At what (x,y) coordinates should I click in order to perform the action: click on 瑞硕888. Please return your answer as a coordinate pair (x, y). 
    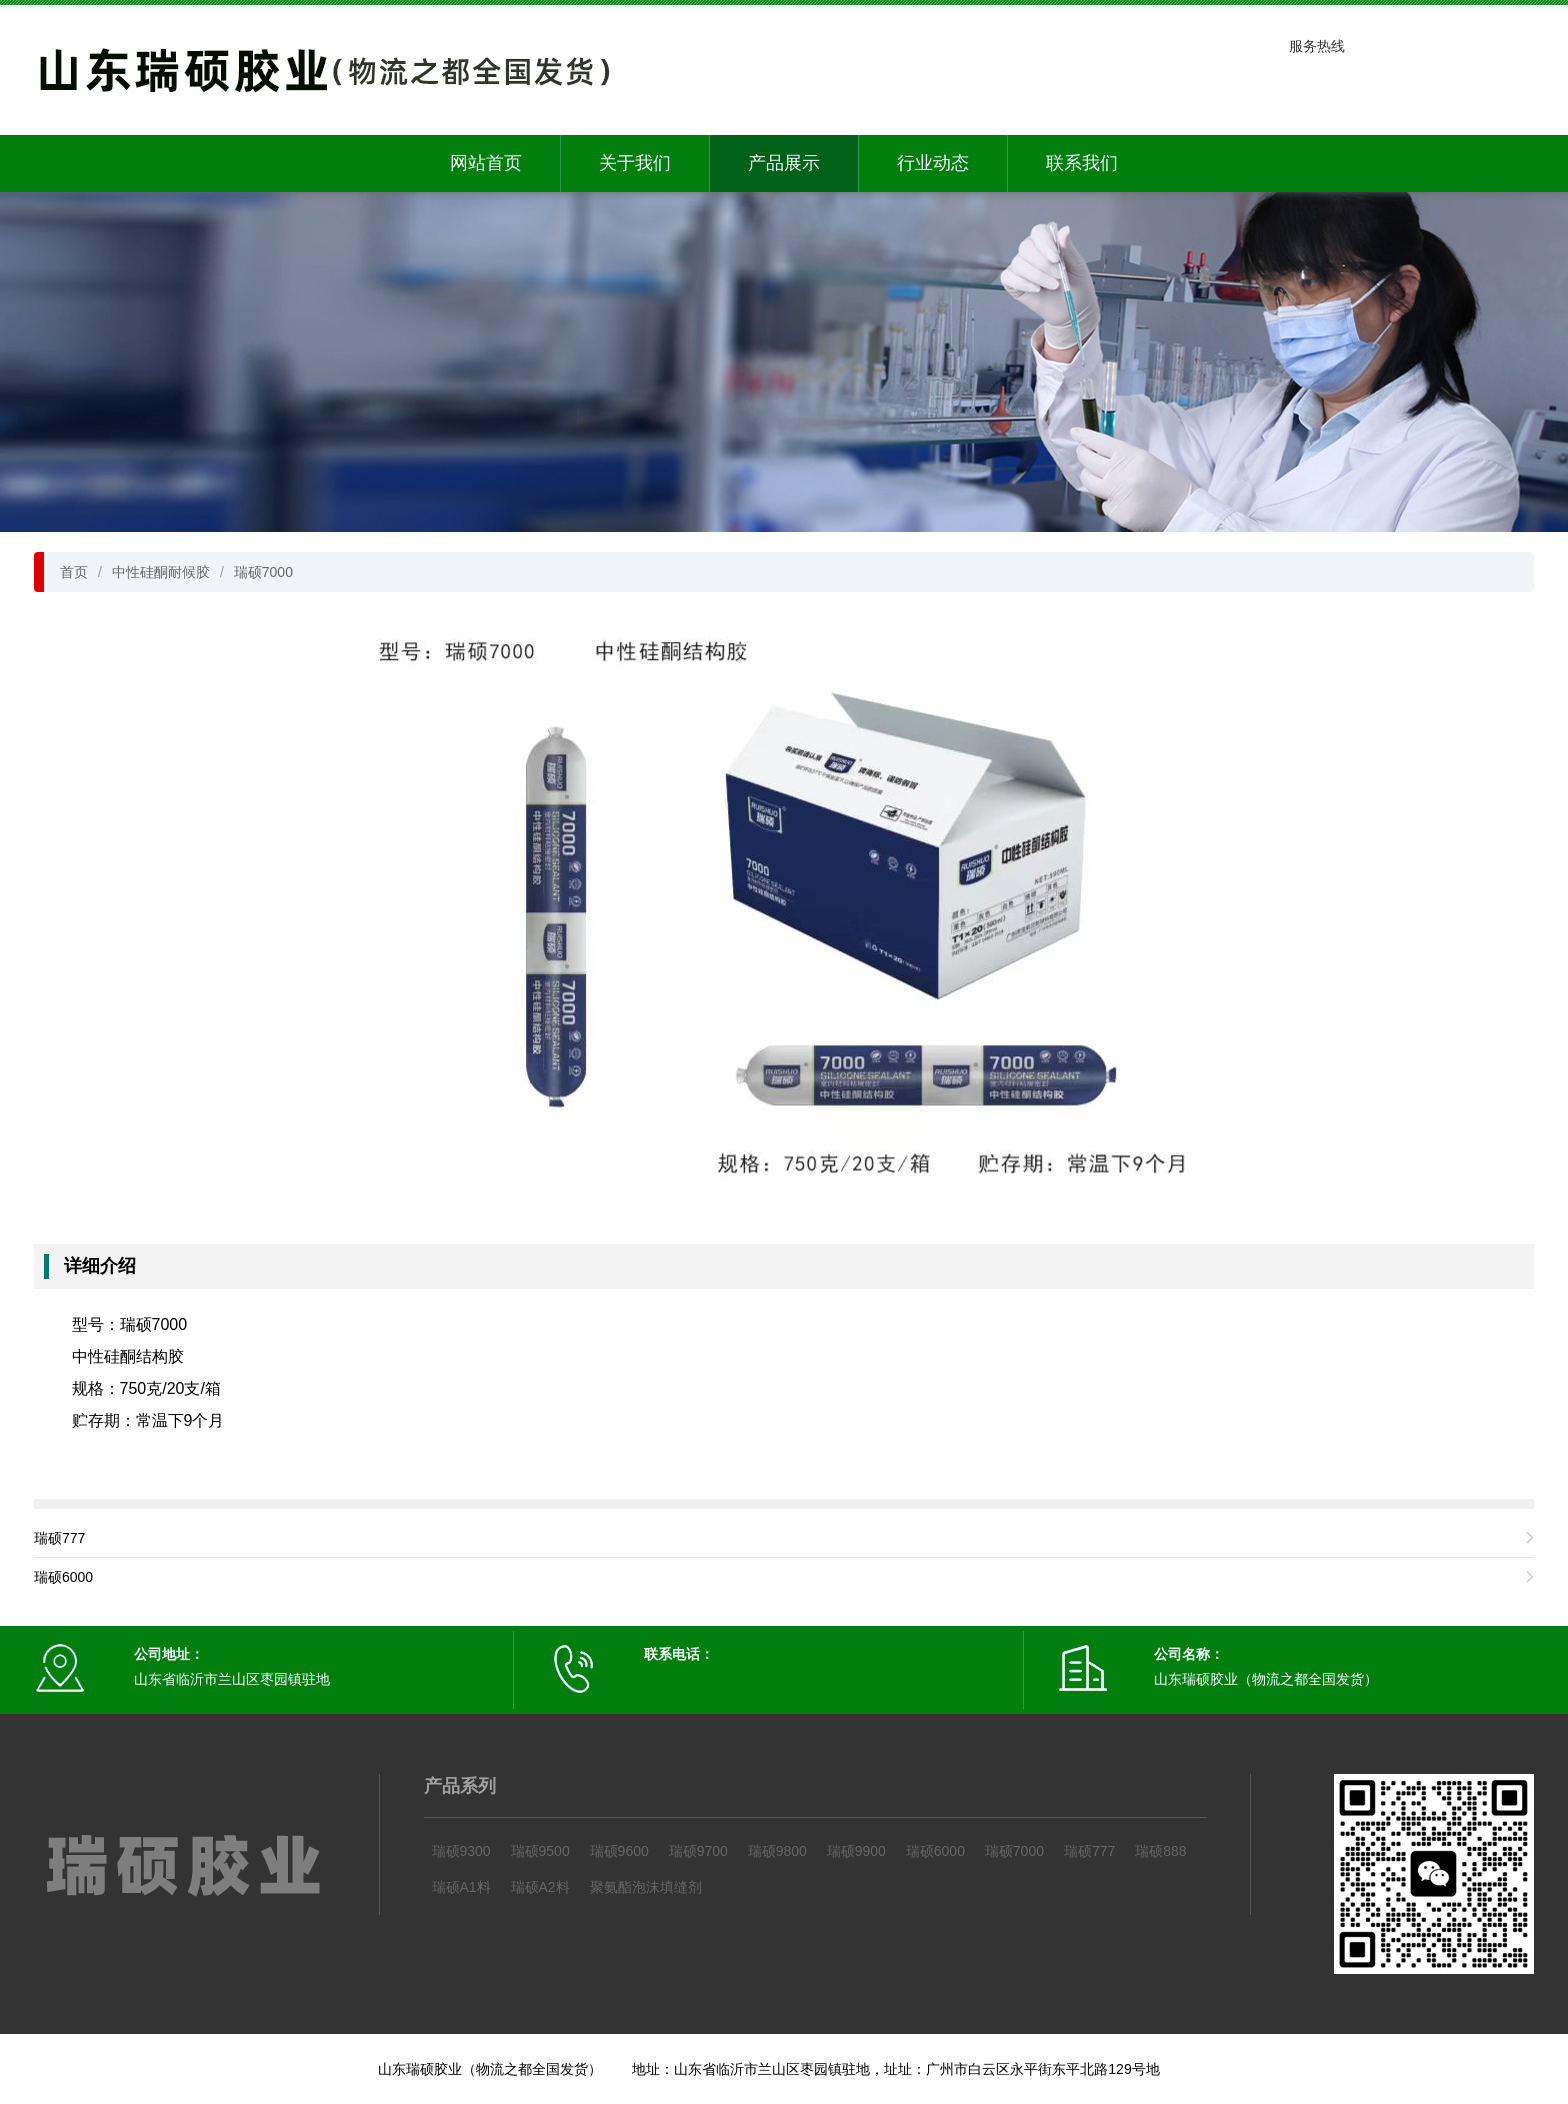
    Looking at the image, I should click on (1160, 1851).